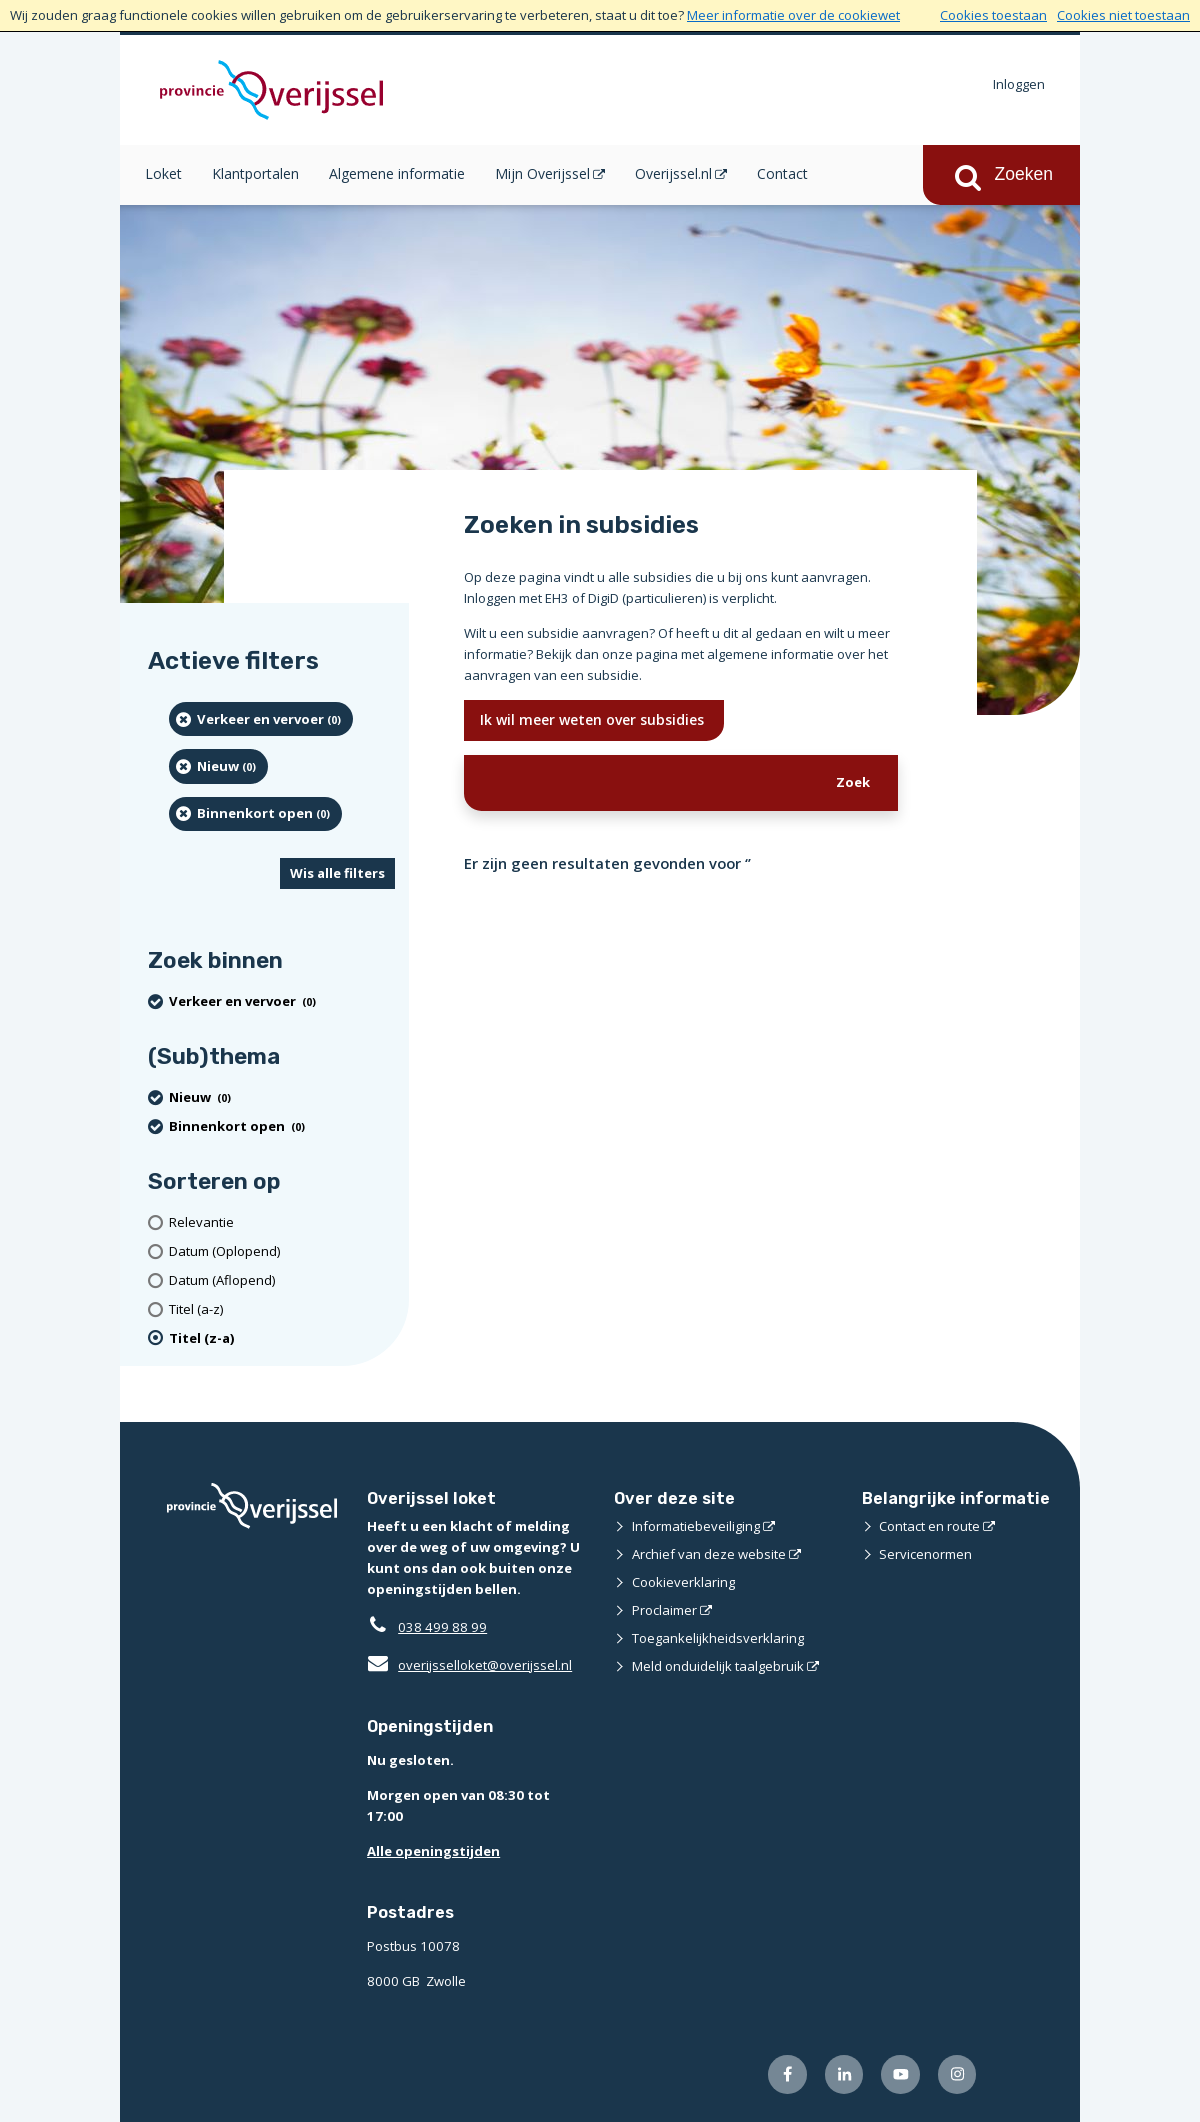 This screenshot has height=2122, width=1200. What do you see at coordinates (683, 1582) in the screenshot?
I see `Cookieverklaring` at bounding box center [683, 1582].